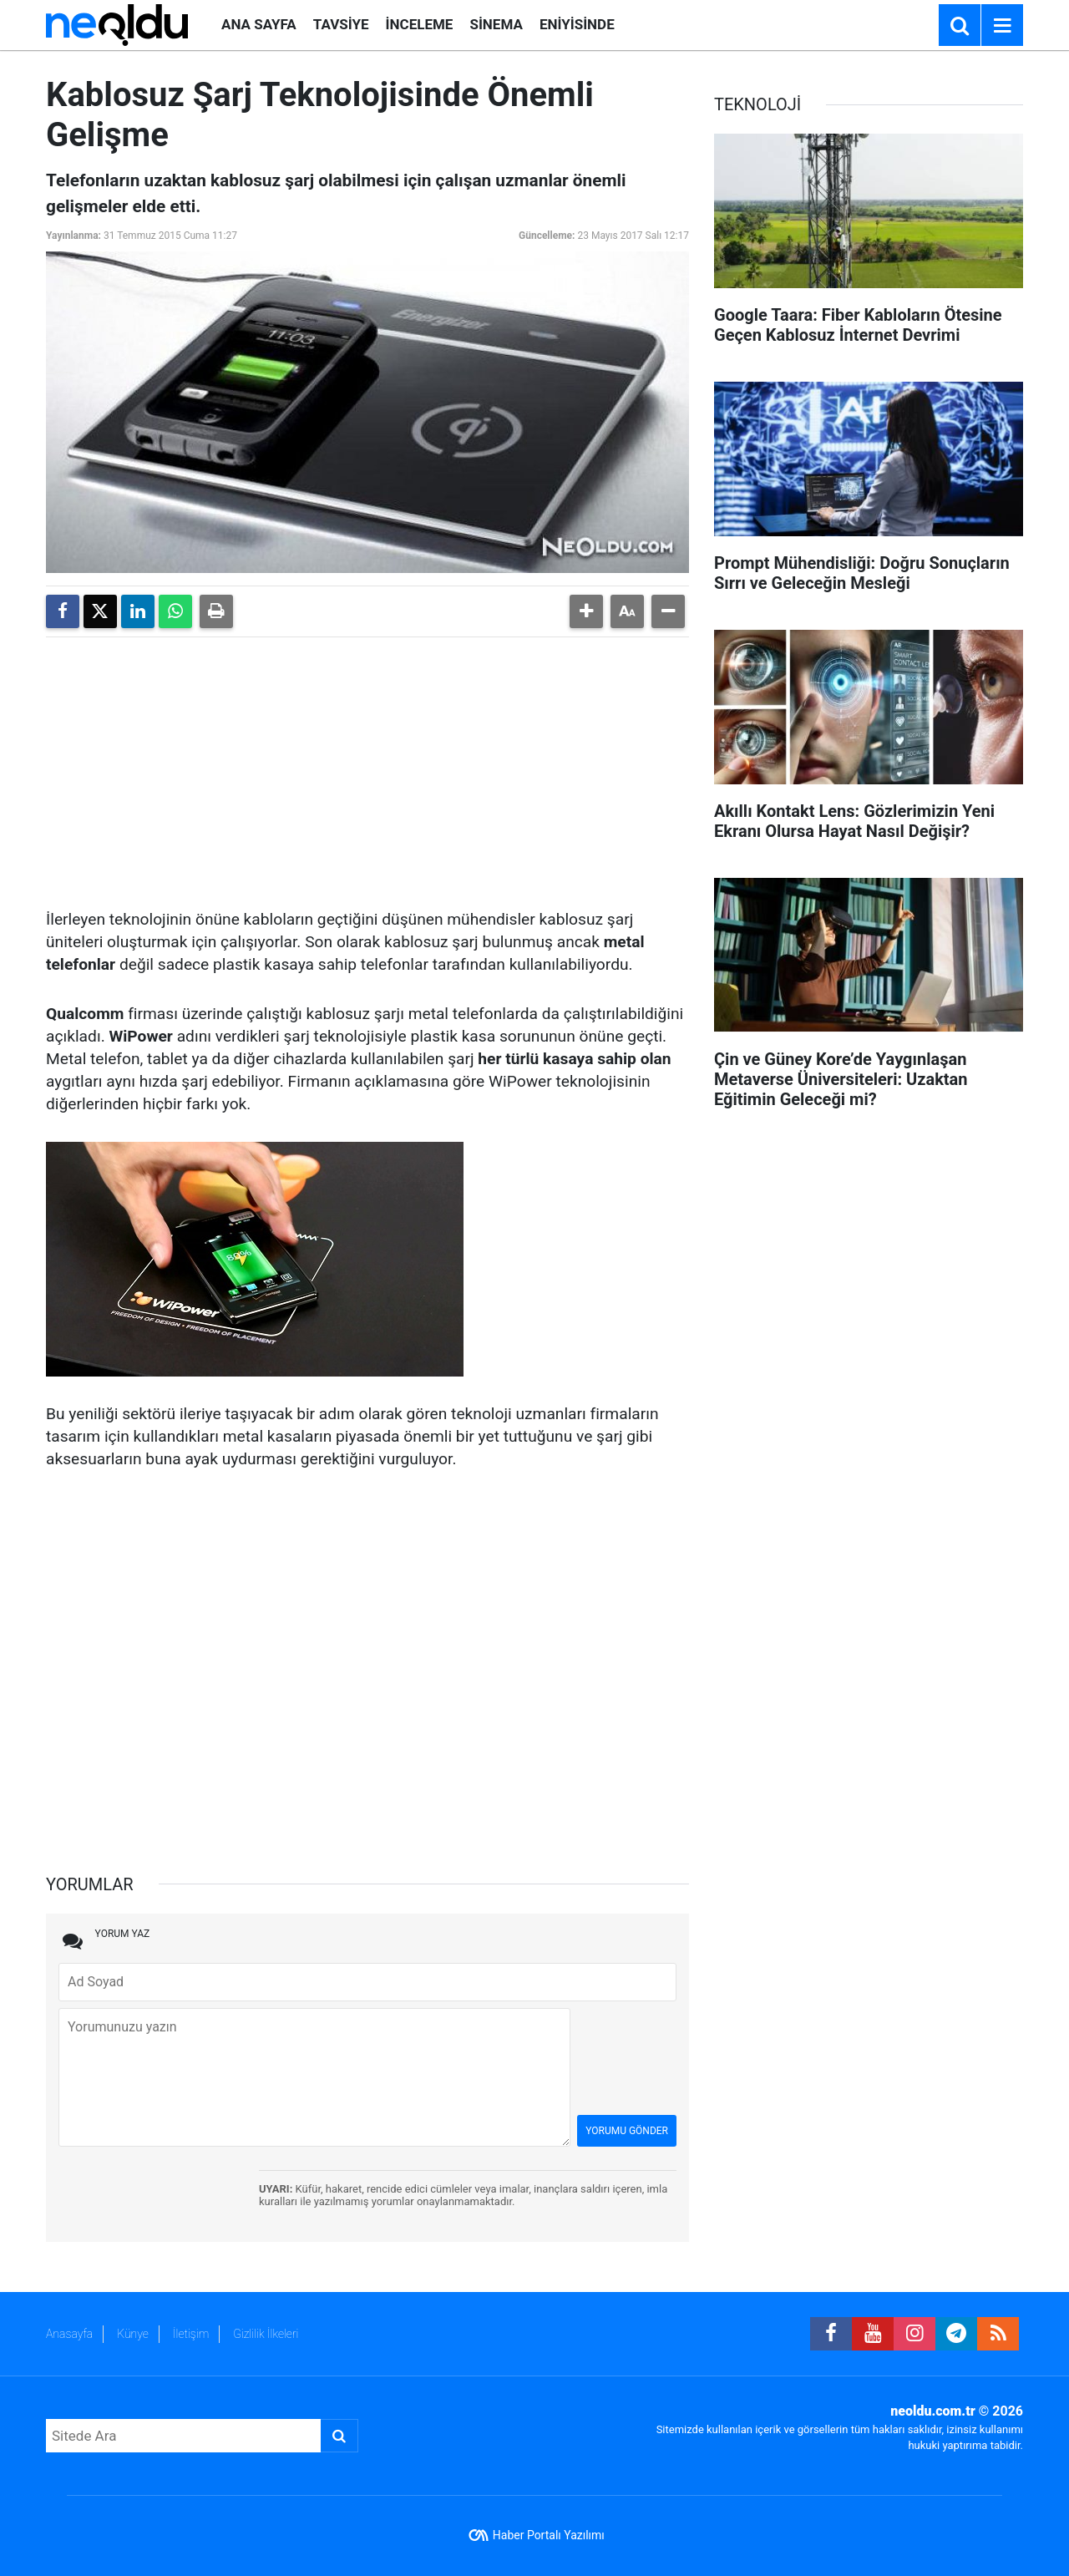 This screenshot has height=2576, width=1069. Describe the element at coordinates (586, 611) in the screenshot. I see `[button]` at that location.